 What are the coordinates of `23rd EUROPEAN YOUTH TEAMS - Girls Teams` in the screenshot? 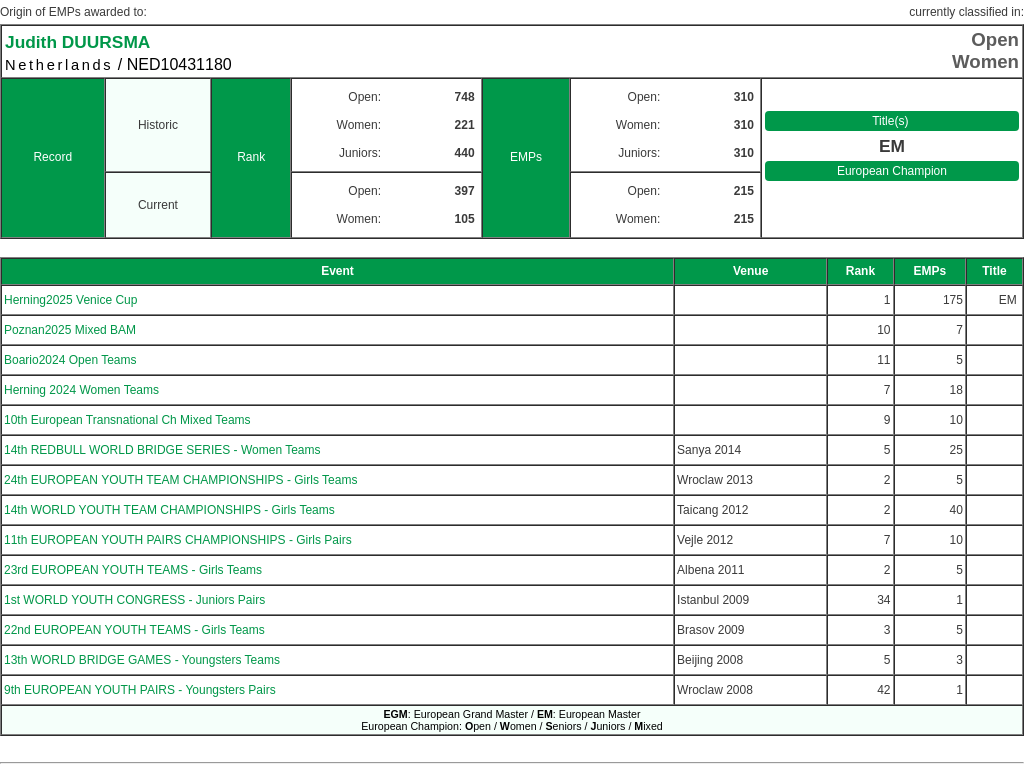 It's located at (133, 570).